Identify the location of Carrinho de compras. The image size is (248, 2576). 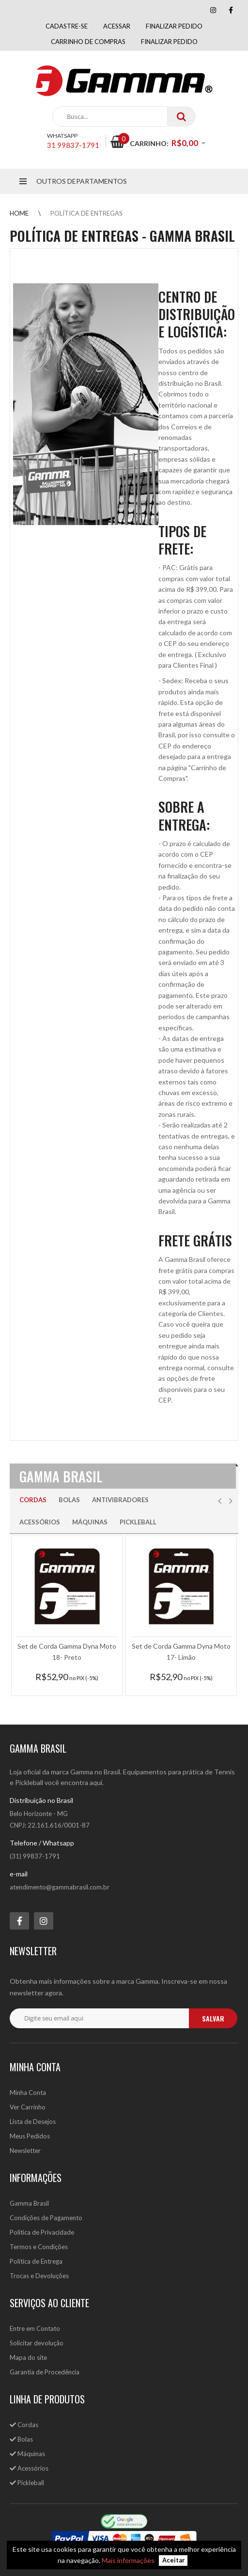
(88, 41).